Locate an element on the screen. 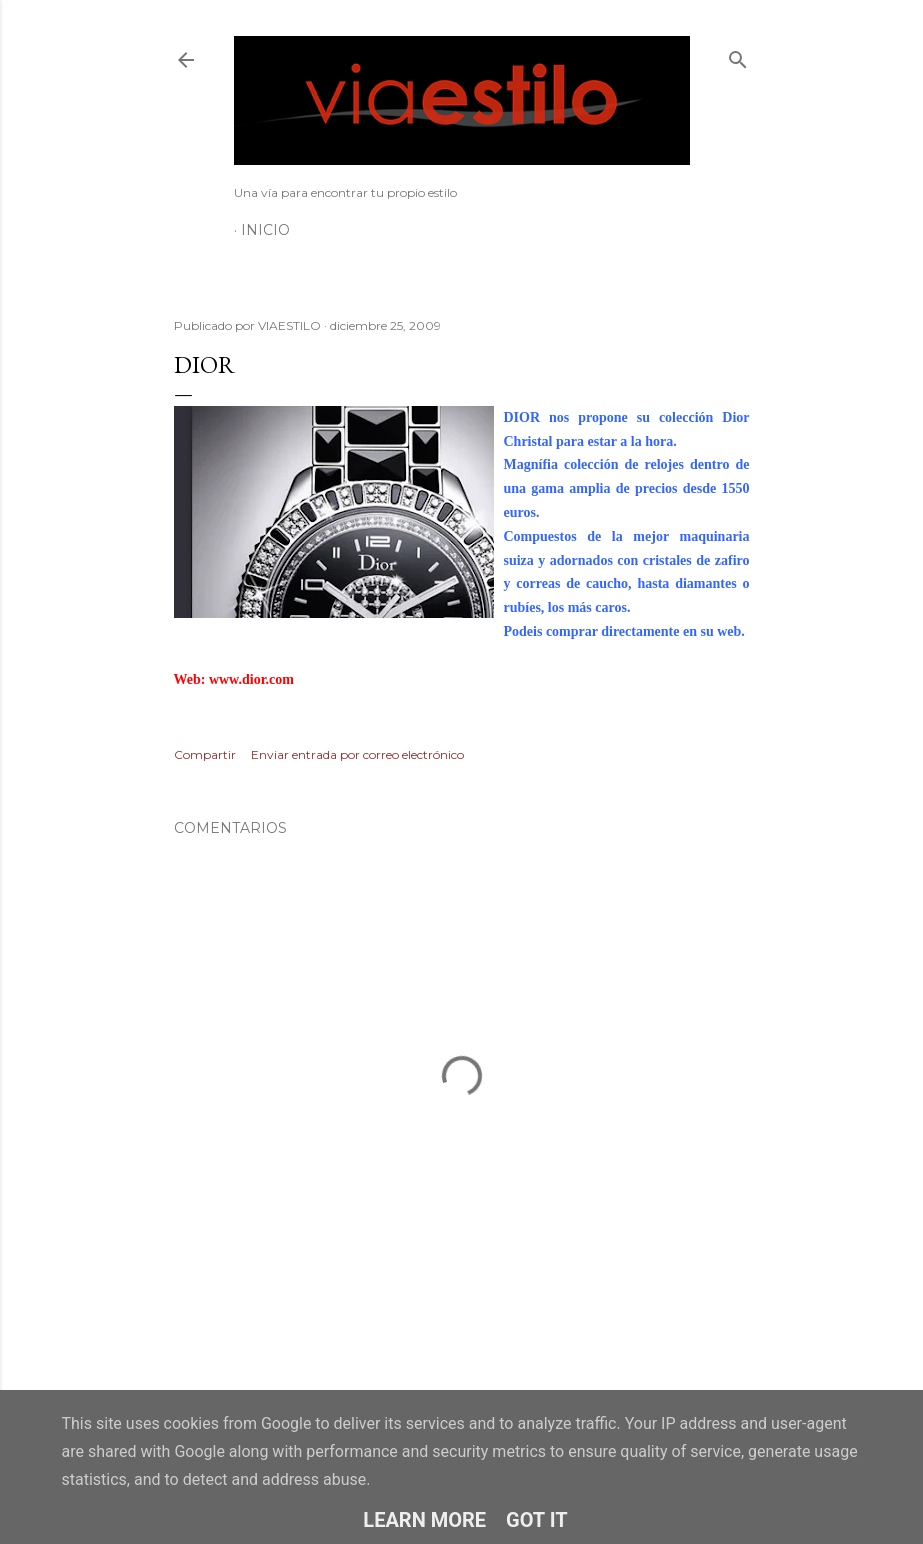 Image resolution: width=923 pixels, height=1544 pixels. Inicio is located at coordinates (265, 230).